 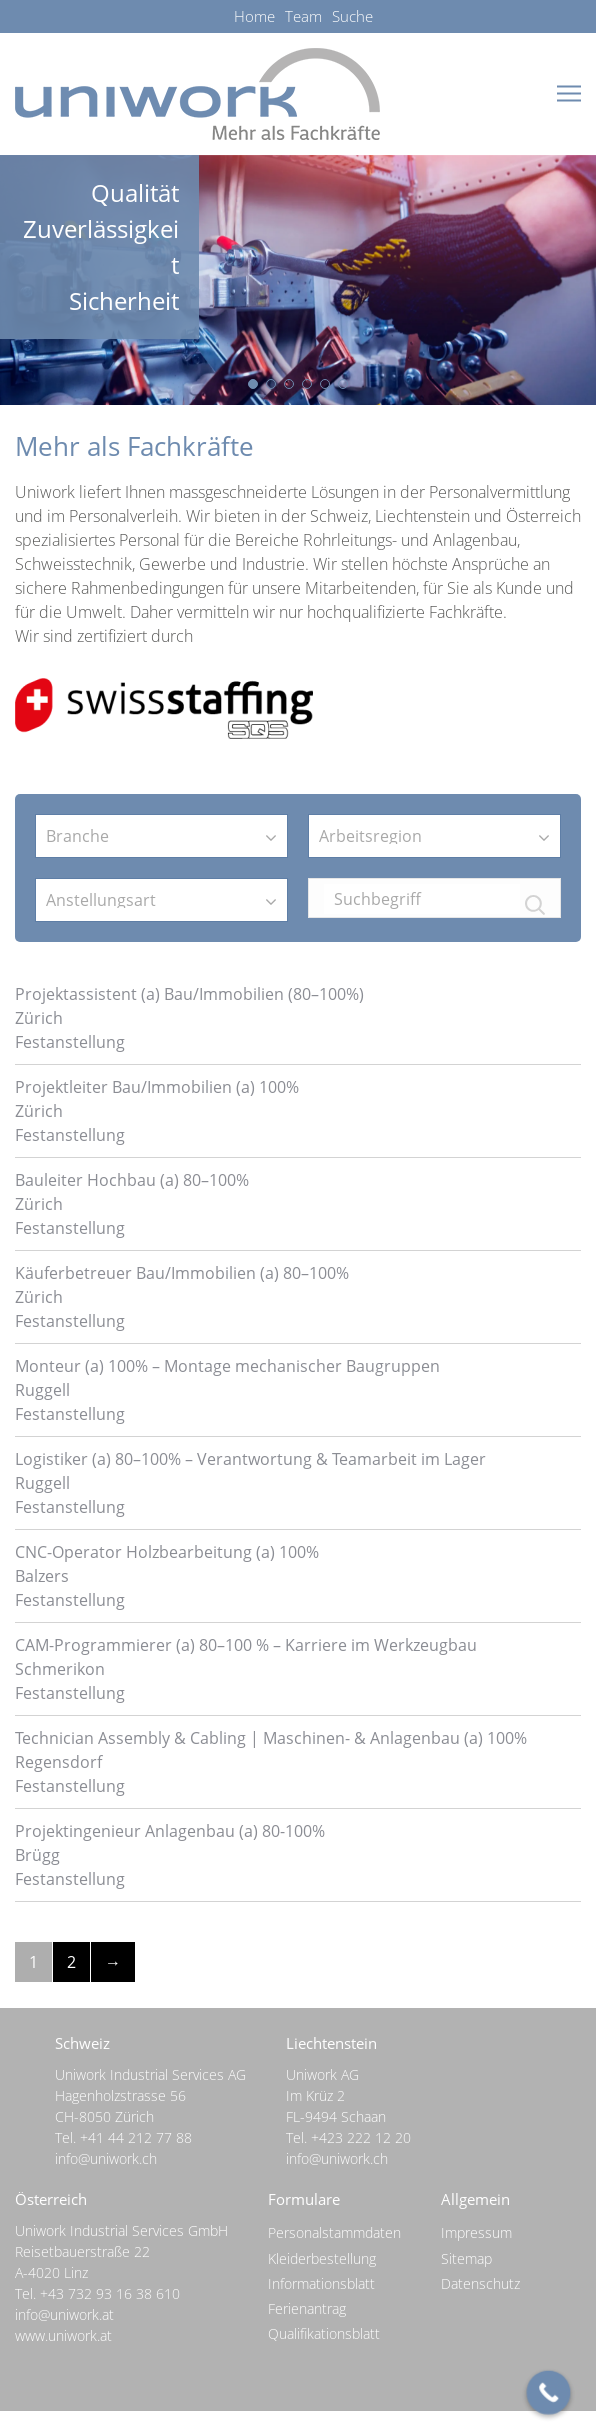 I want to click on Festanstellung, so click(x=70, y=1042).